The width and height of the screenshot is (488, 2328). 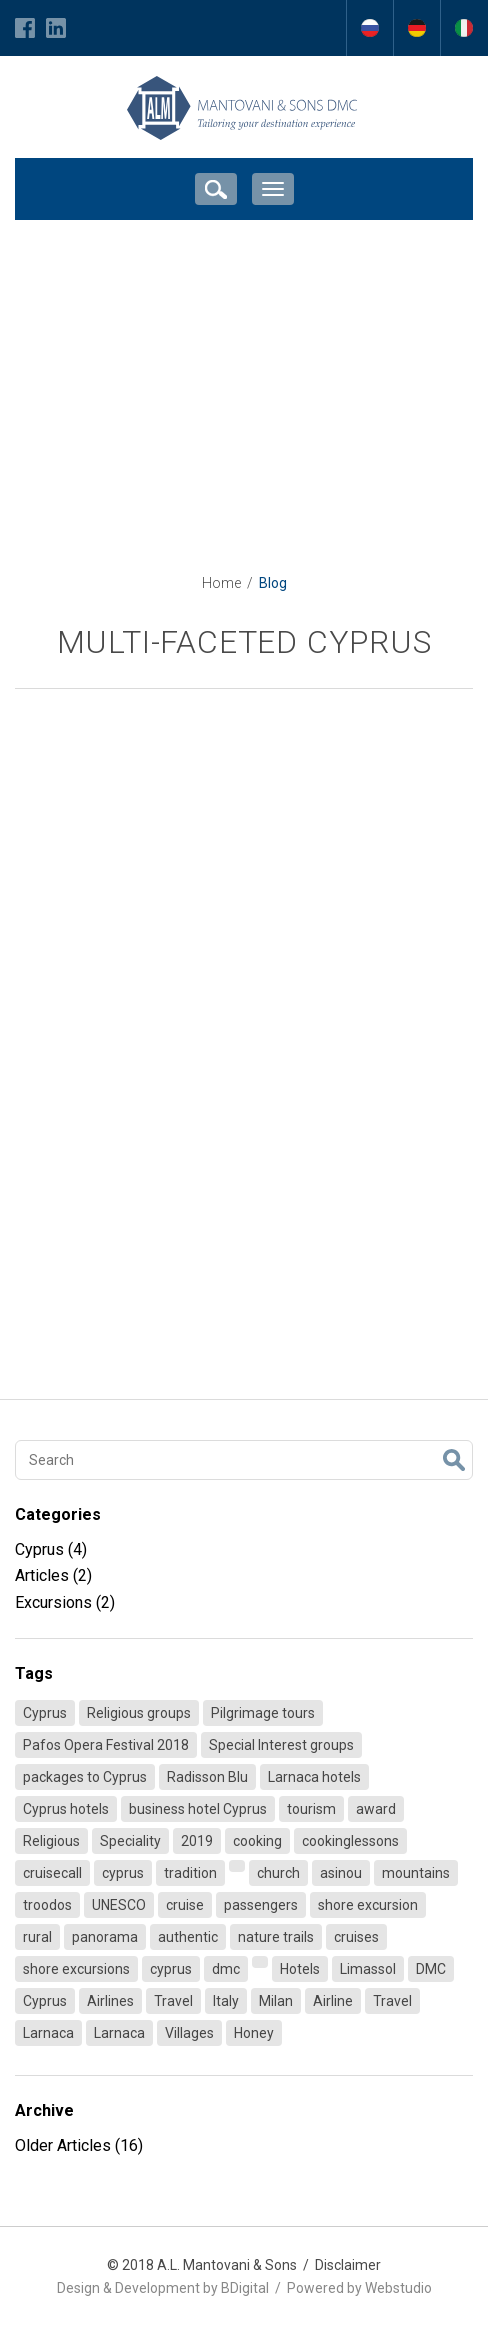 I want to click on Larnaca hotels, so click(x=314, y=1777).